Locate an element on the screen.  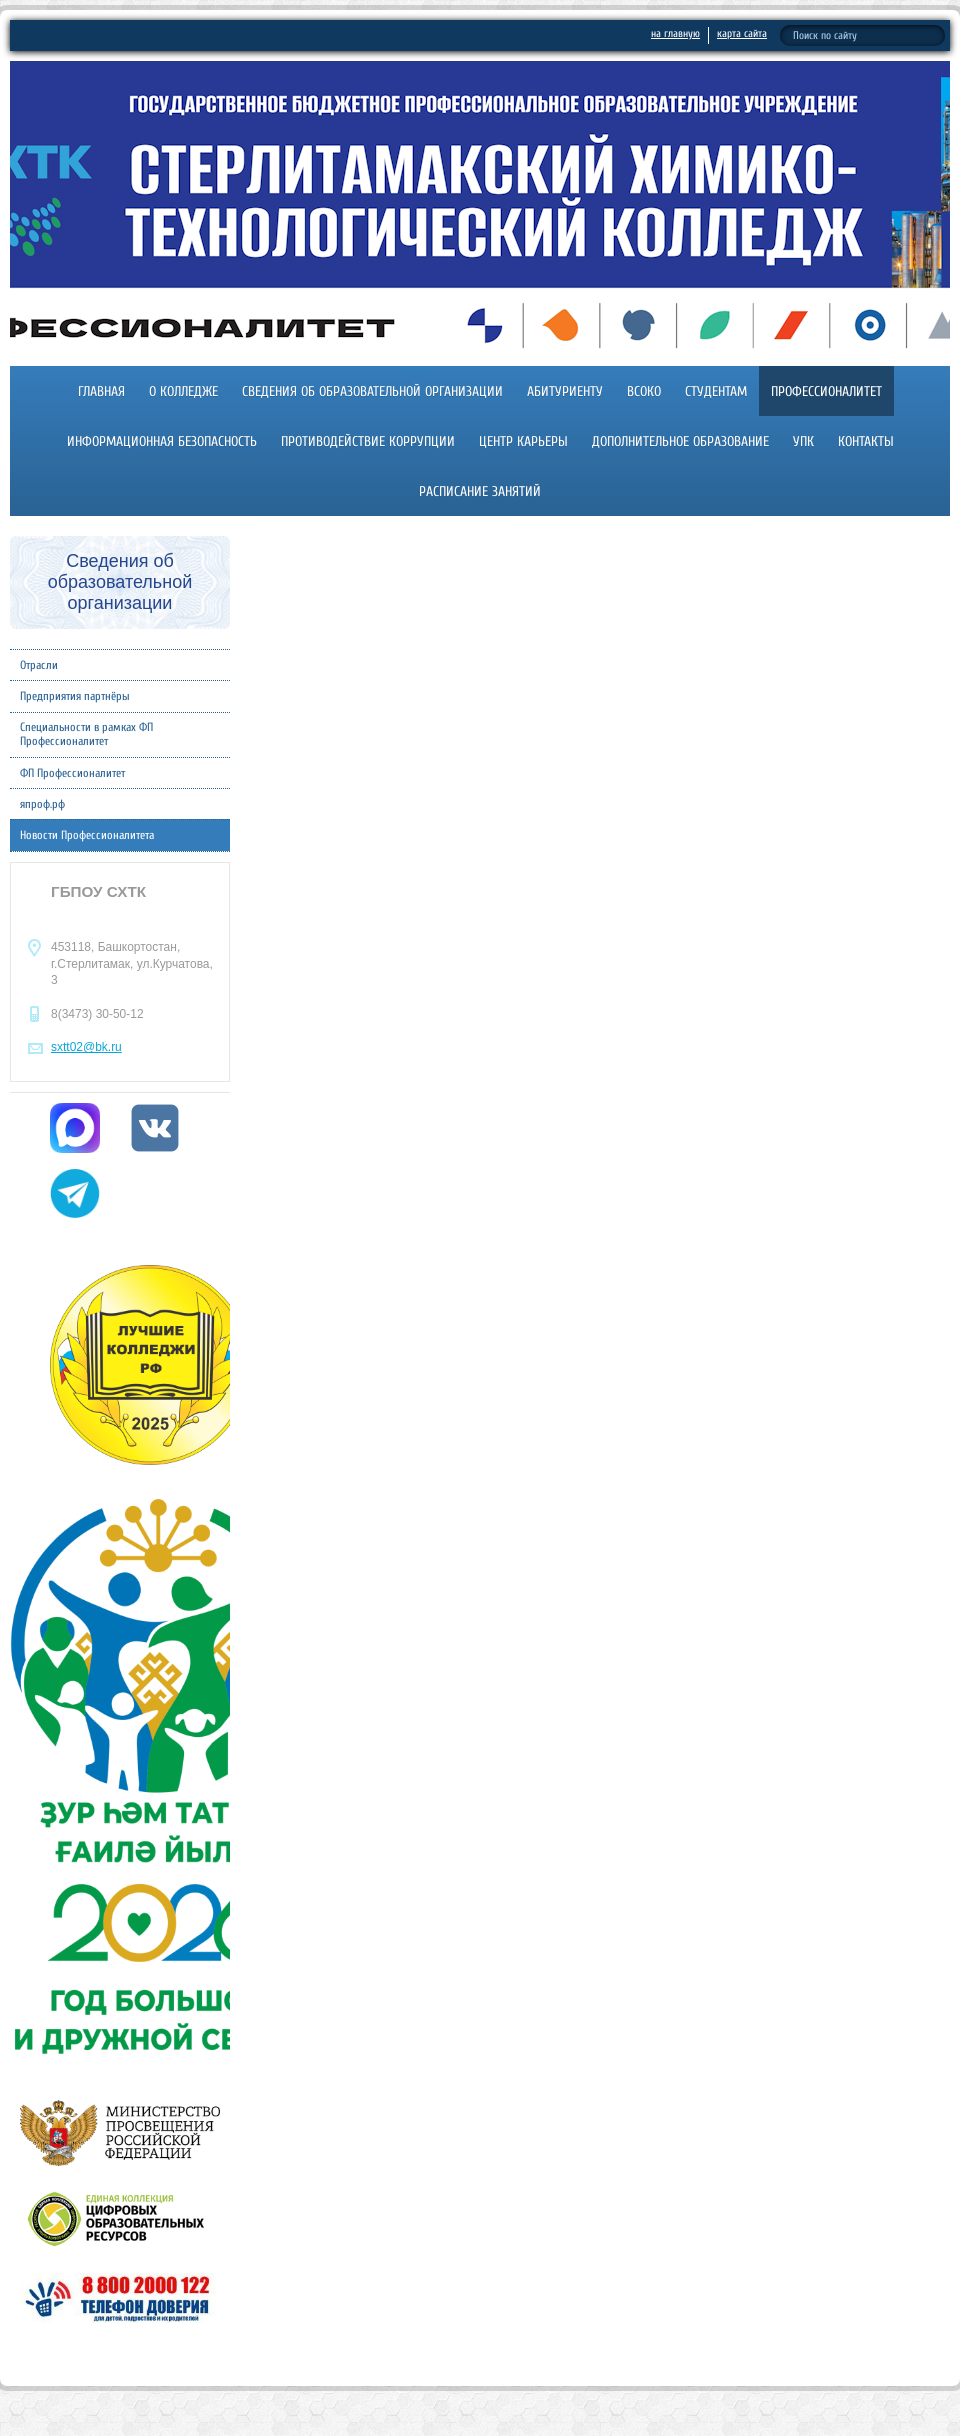
Специальности в рамках ФП Профессионалитет is located at coordinates (86, 734).